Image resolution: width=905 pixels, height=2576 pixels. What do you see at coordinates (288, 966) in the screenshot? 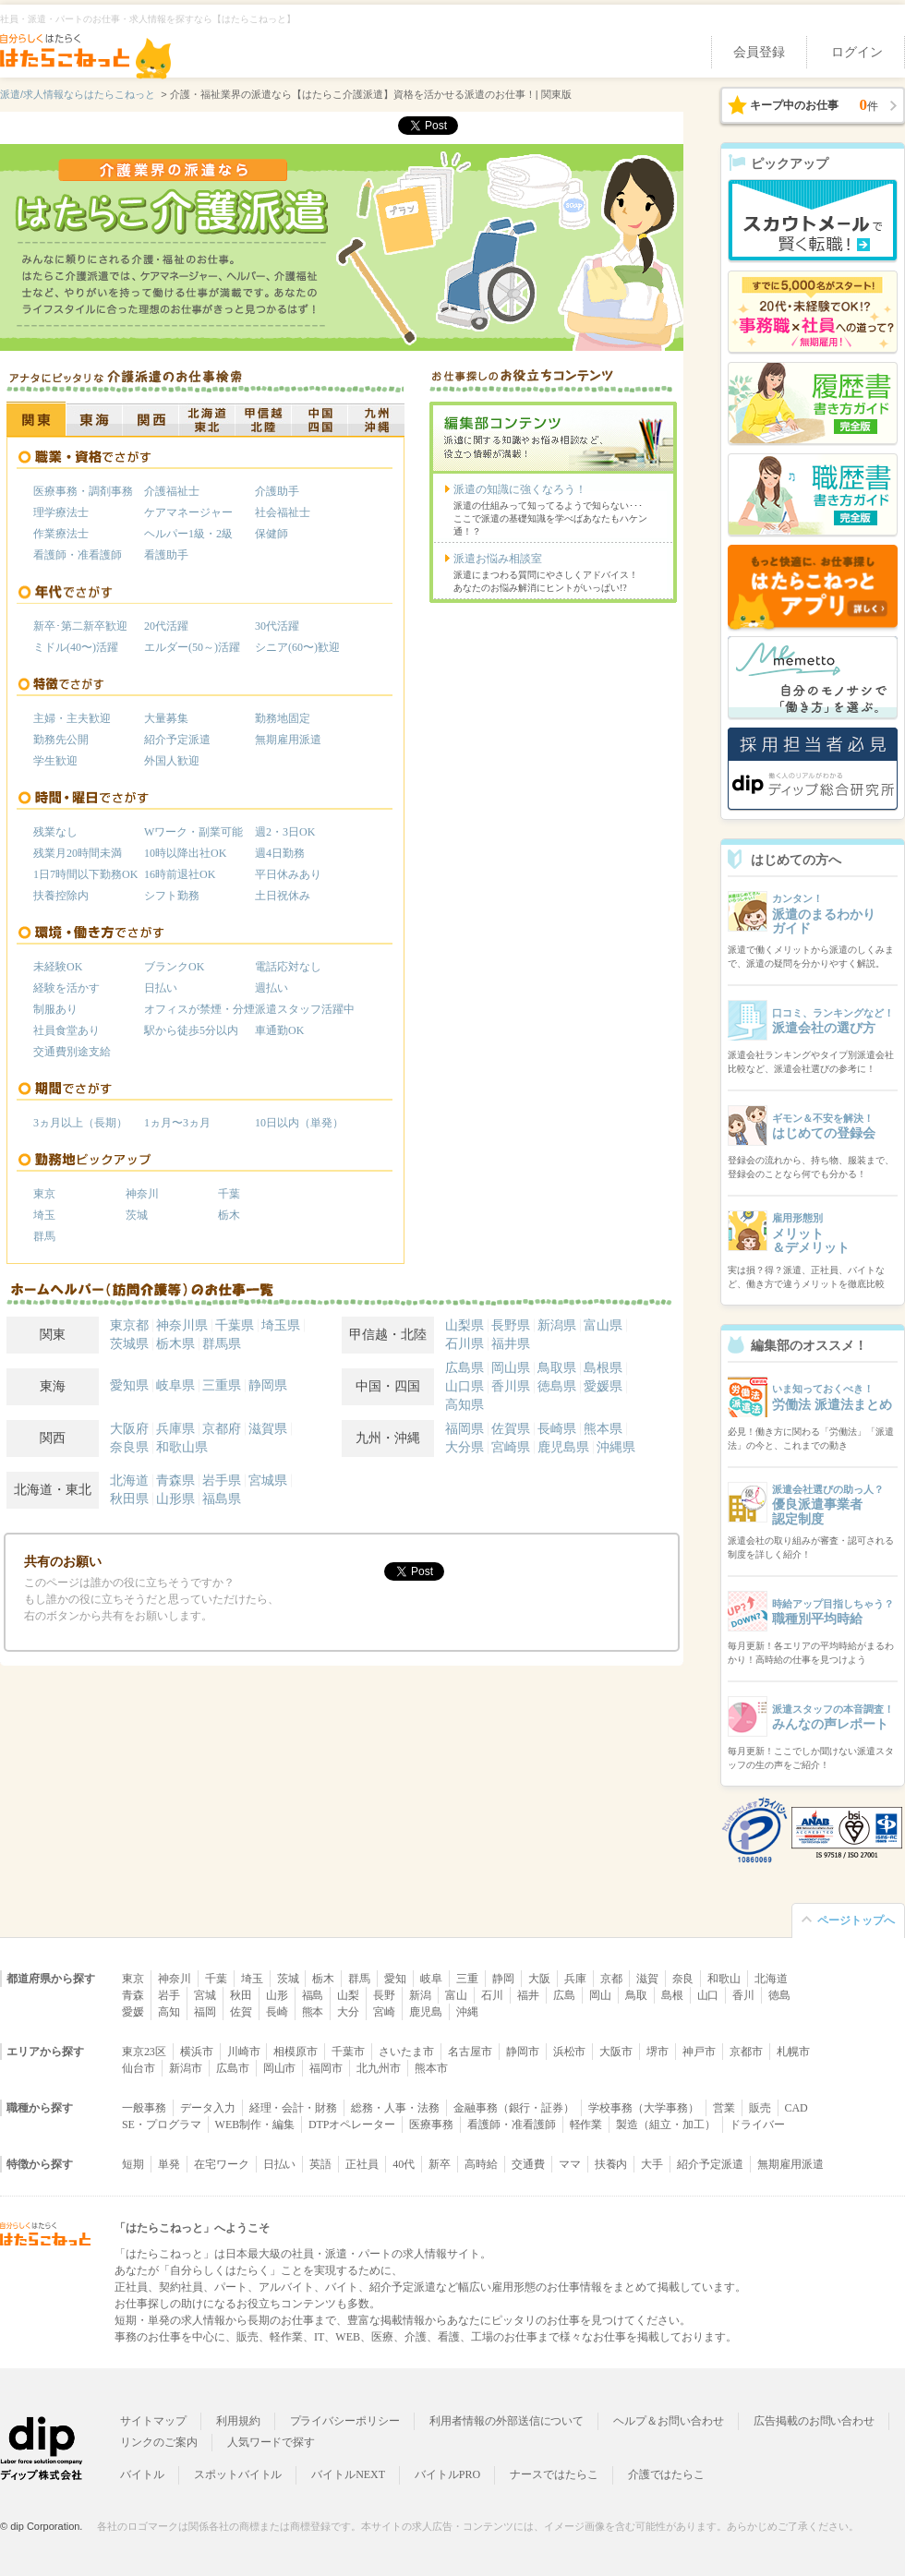
I see `電話応対なし` at bounding box center [288, 966].